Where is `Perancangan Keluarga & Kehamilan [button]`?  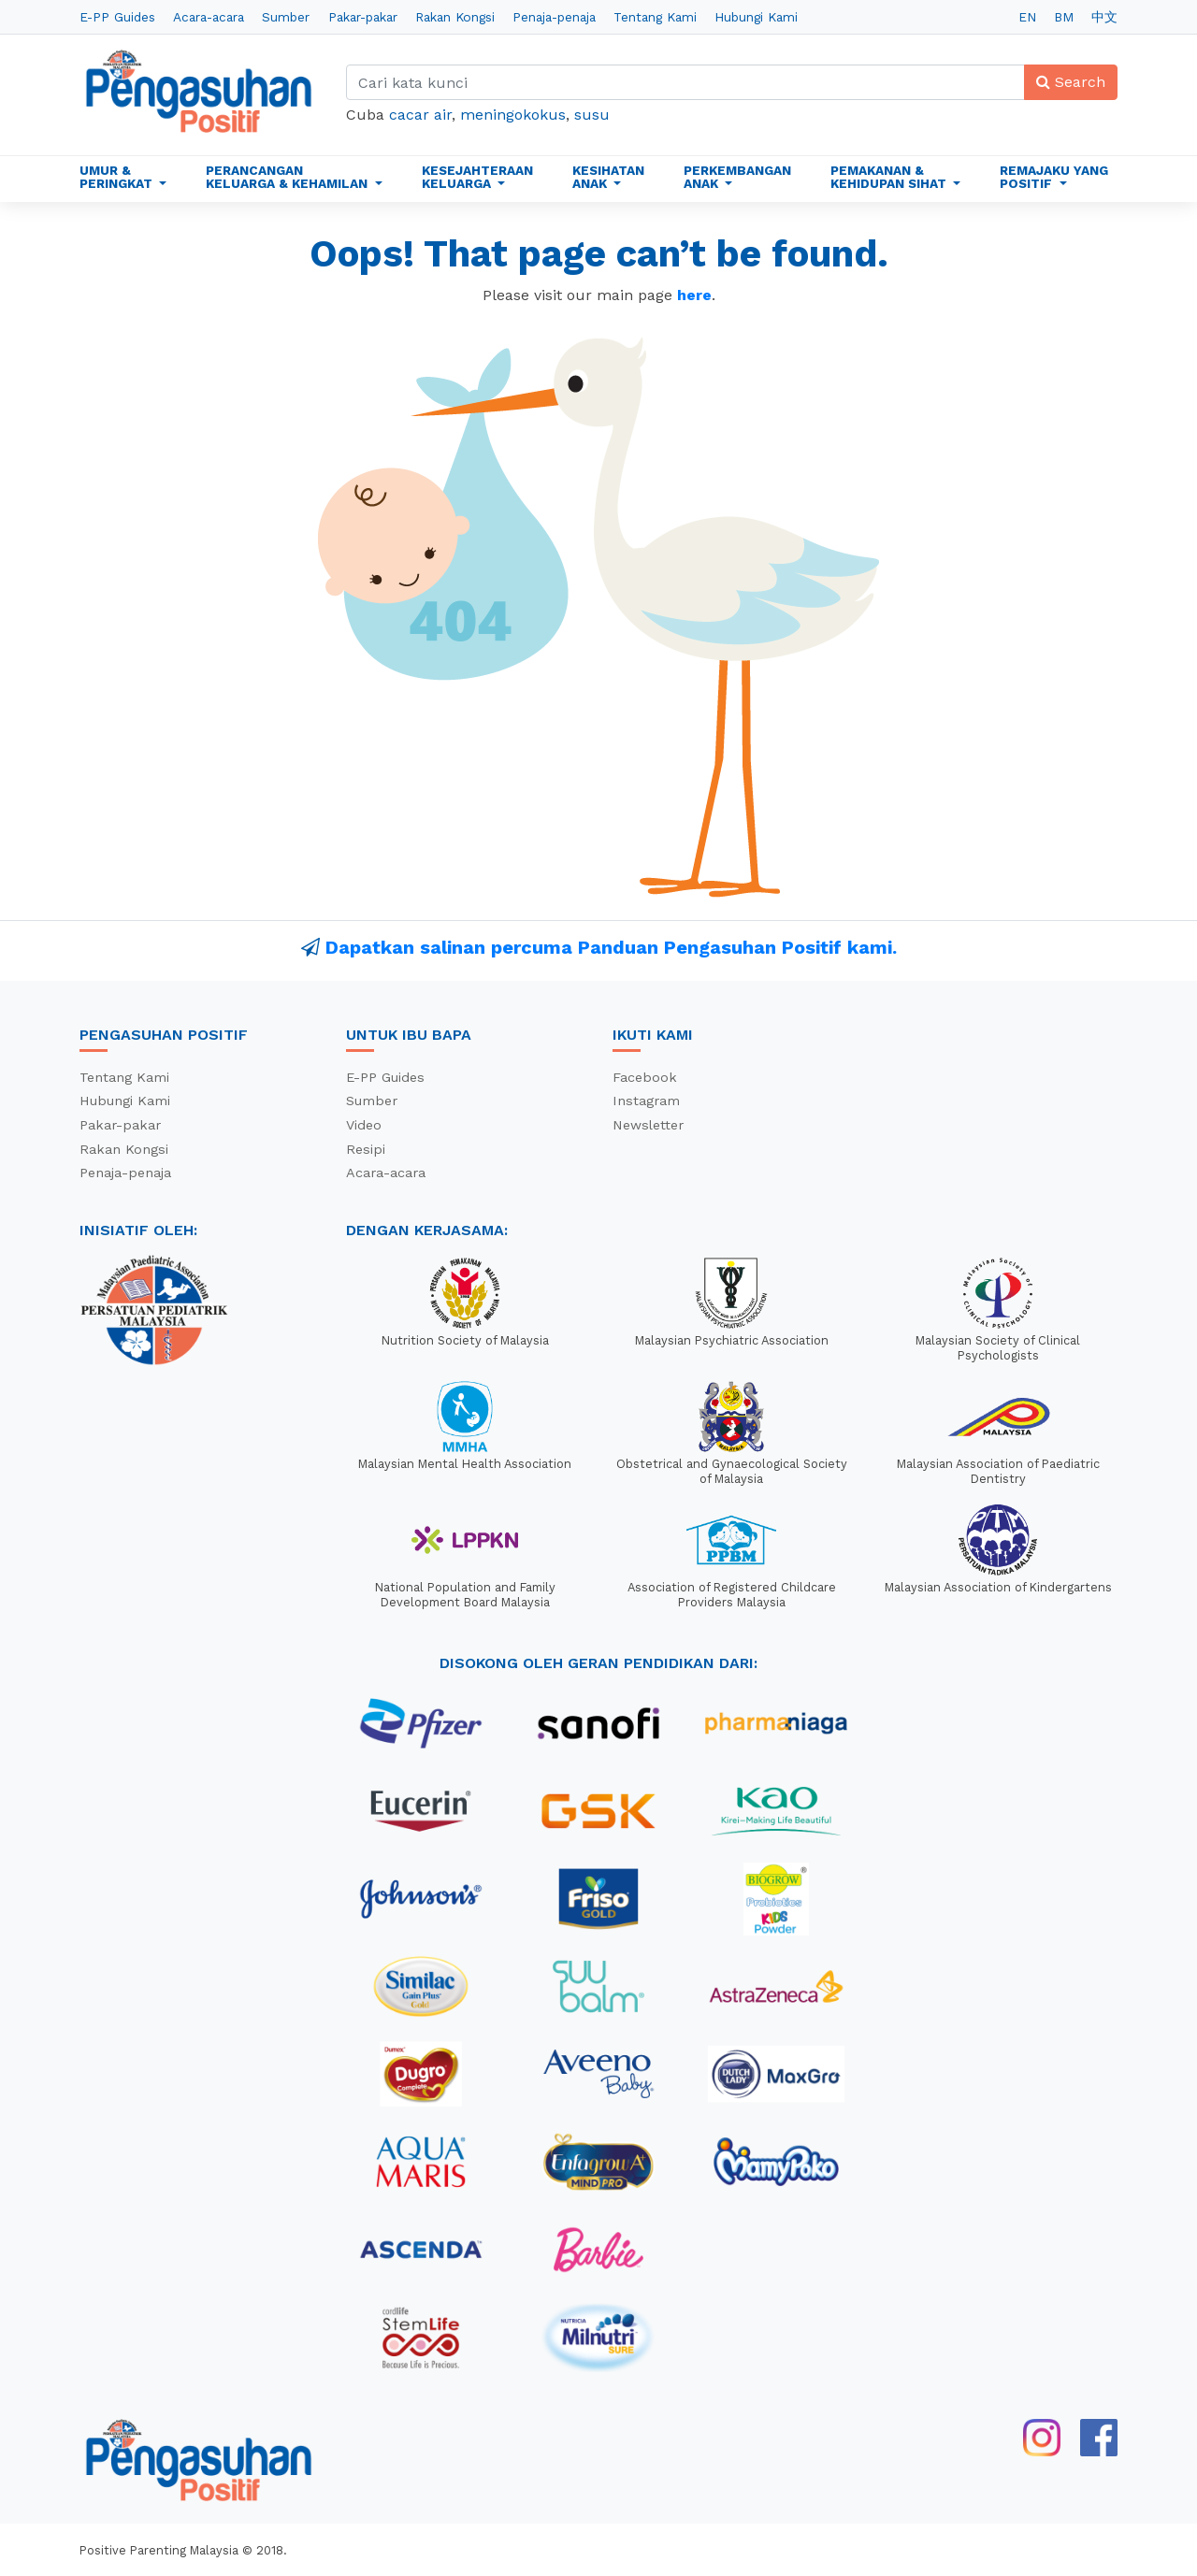
Perancangan Keluarga & Kehamilan [button] is located at coordinates (288, 177).